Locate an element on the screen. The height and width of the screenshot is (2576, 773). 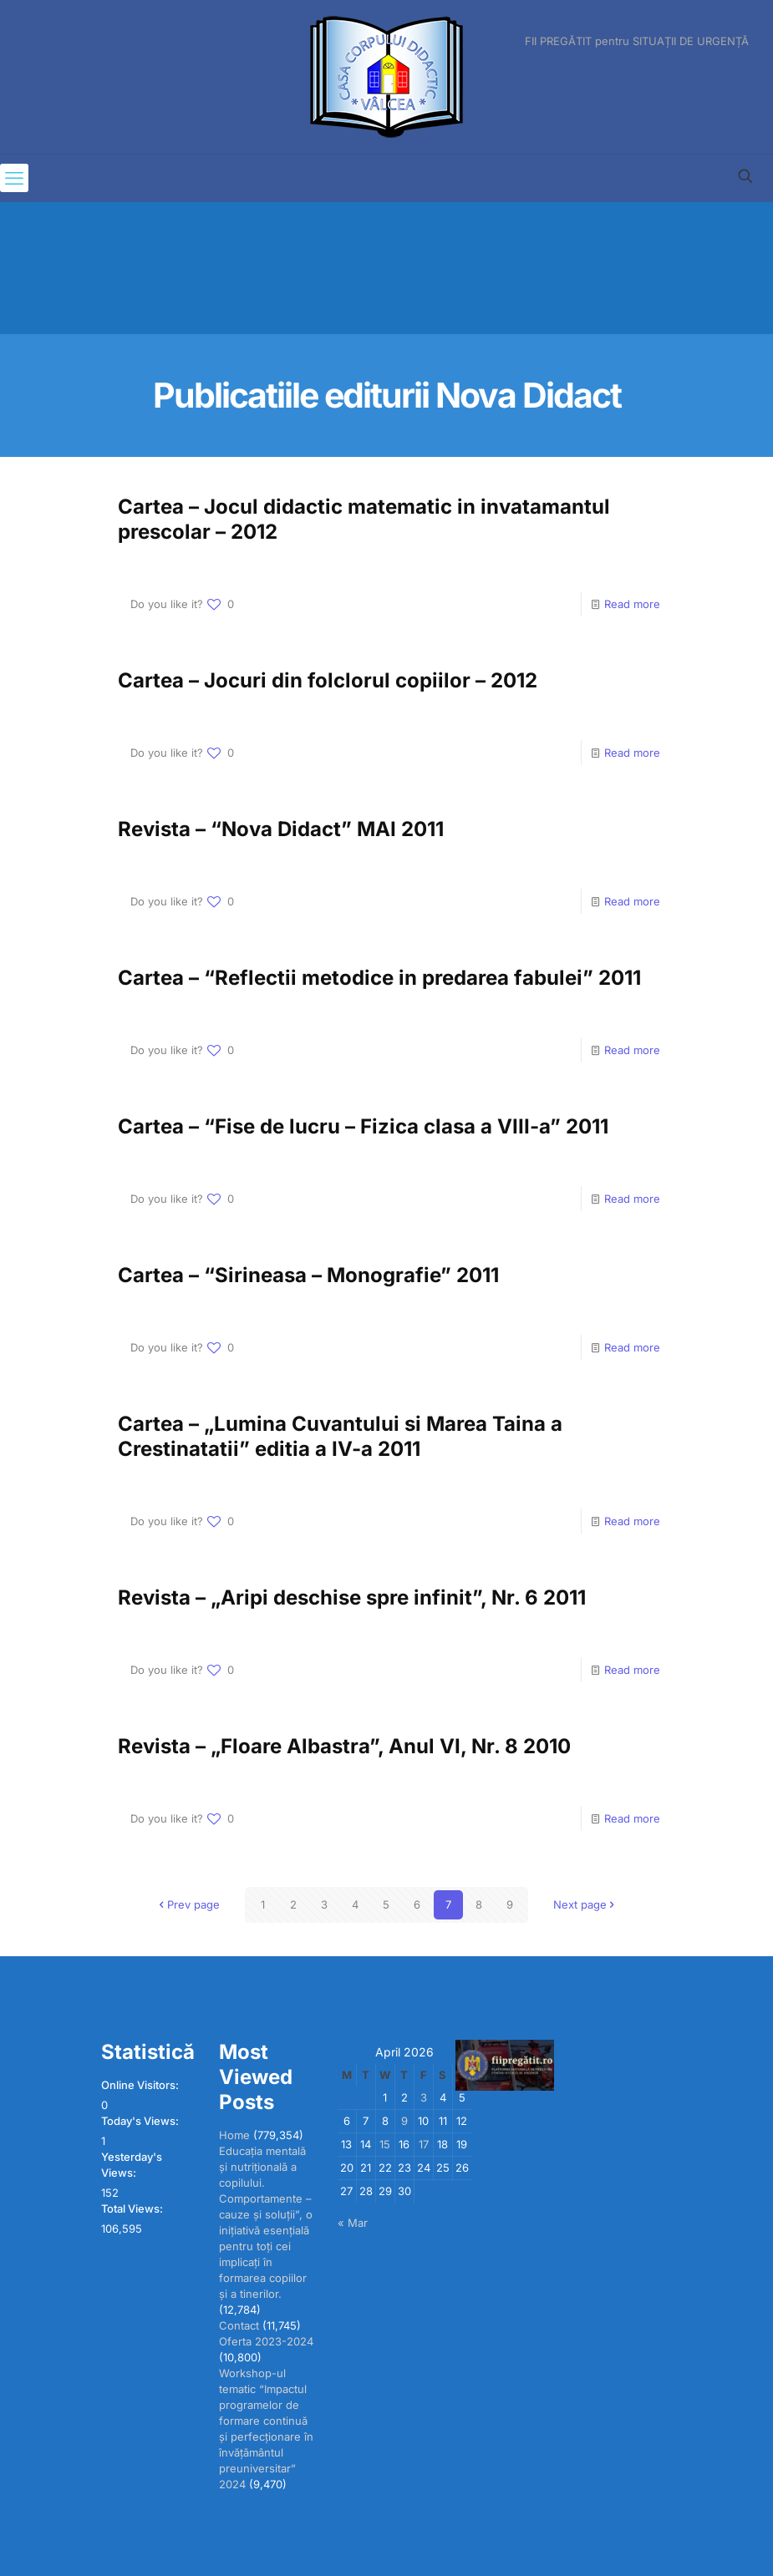
Prev page is located at coordinates (188, 1904).